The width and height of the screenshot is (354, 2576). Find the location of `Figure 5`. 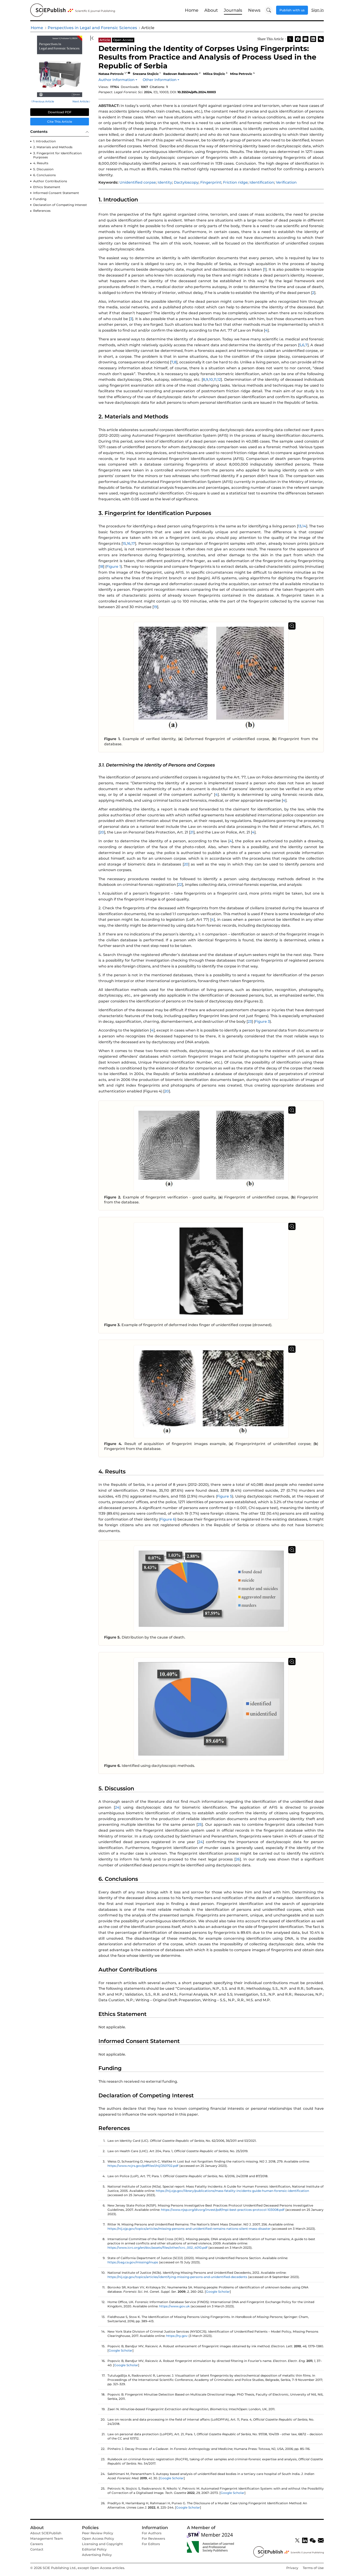

Figure 5 is located at coordinates (224, 1496).